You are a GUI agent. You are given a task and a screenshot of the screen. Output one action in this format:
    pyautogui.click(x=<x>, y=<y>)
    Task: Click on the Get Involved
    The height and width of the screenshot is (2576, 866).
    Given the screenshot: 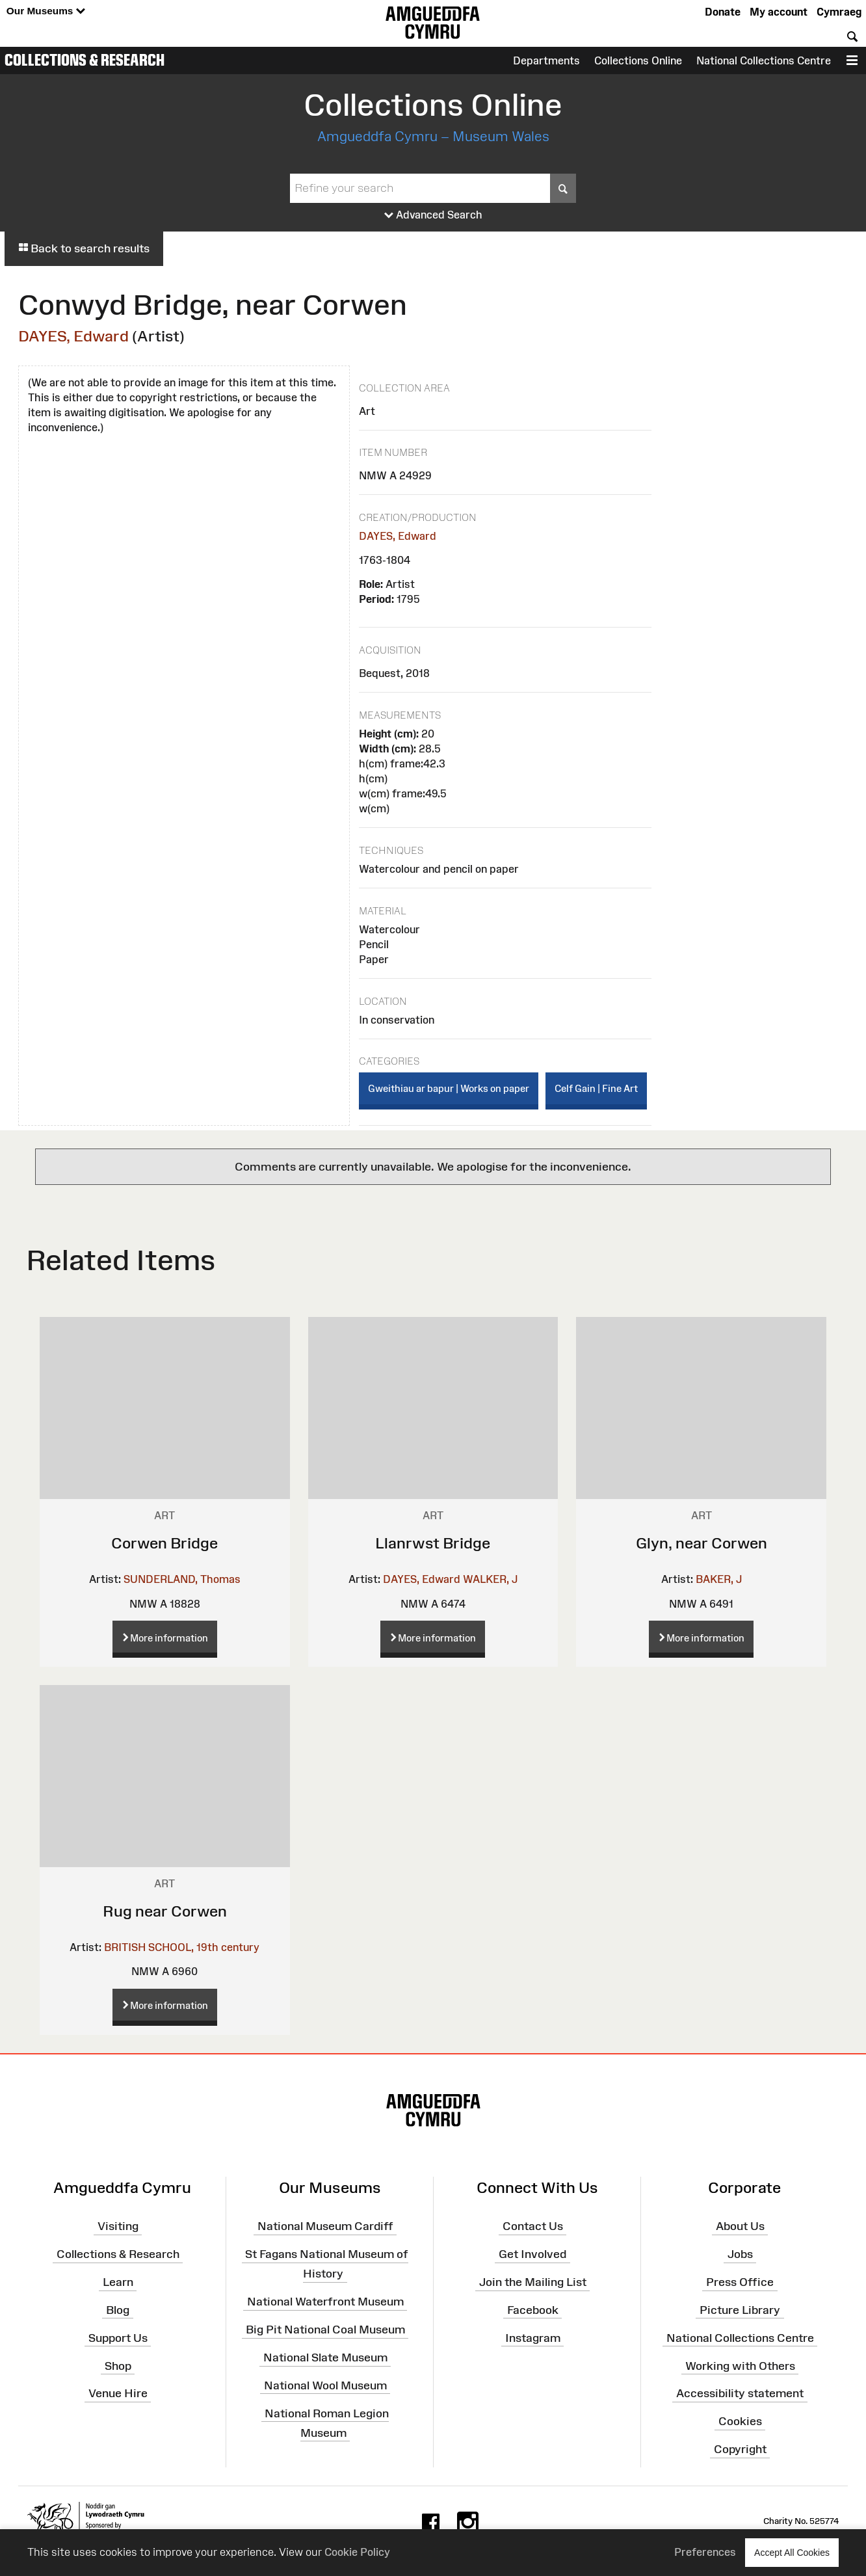 What is the action you would take?
    pyautogui.click(x=532, y=2254)
    